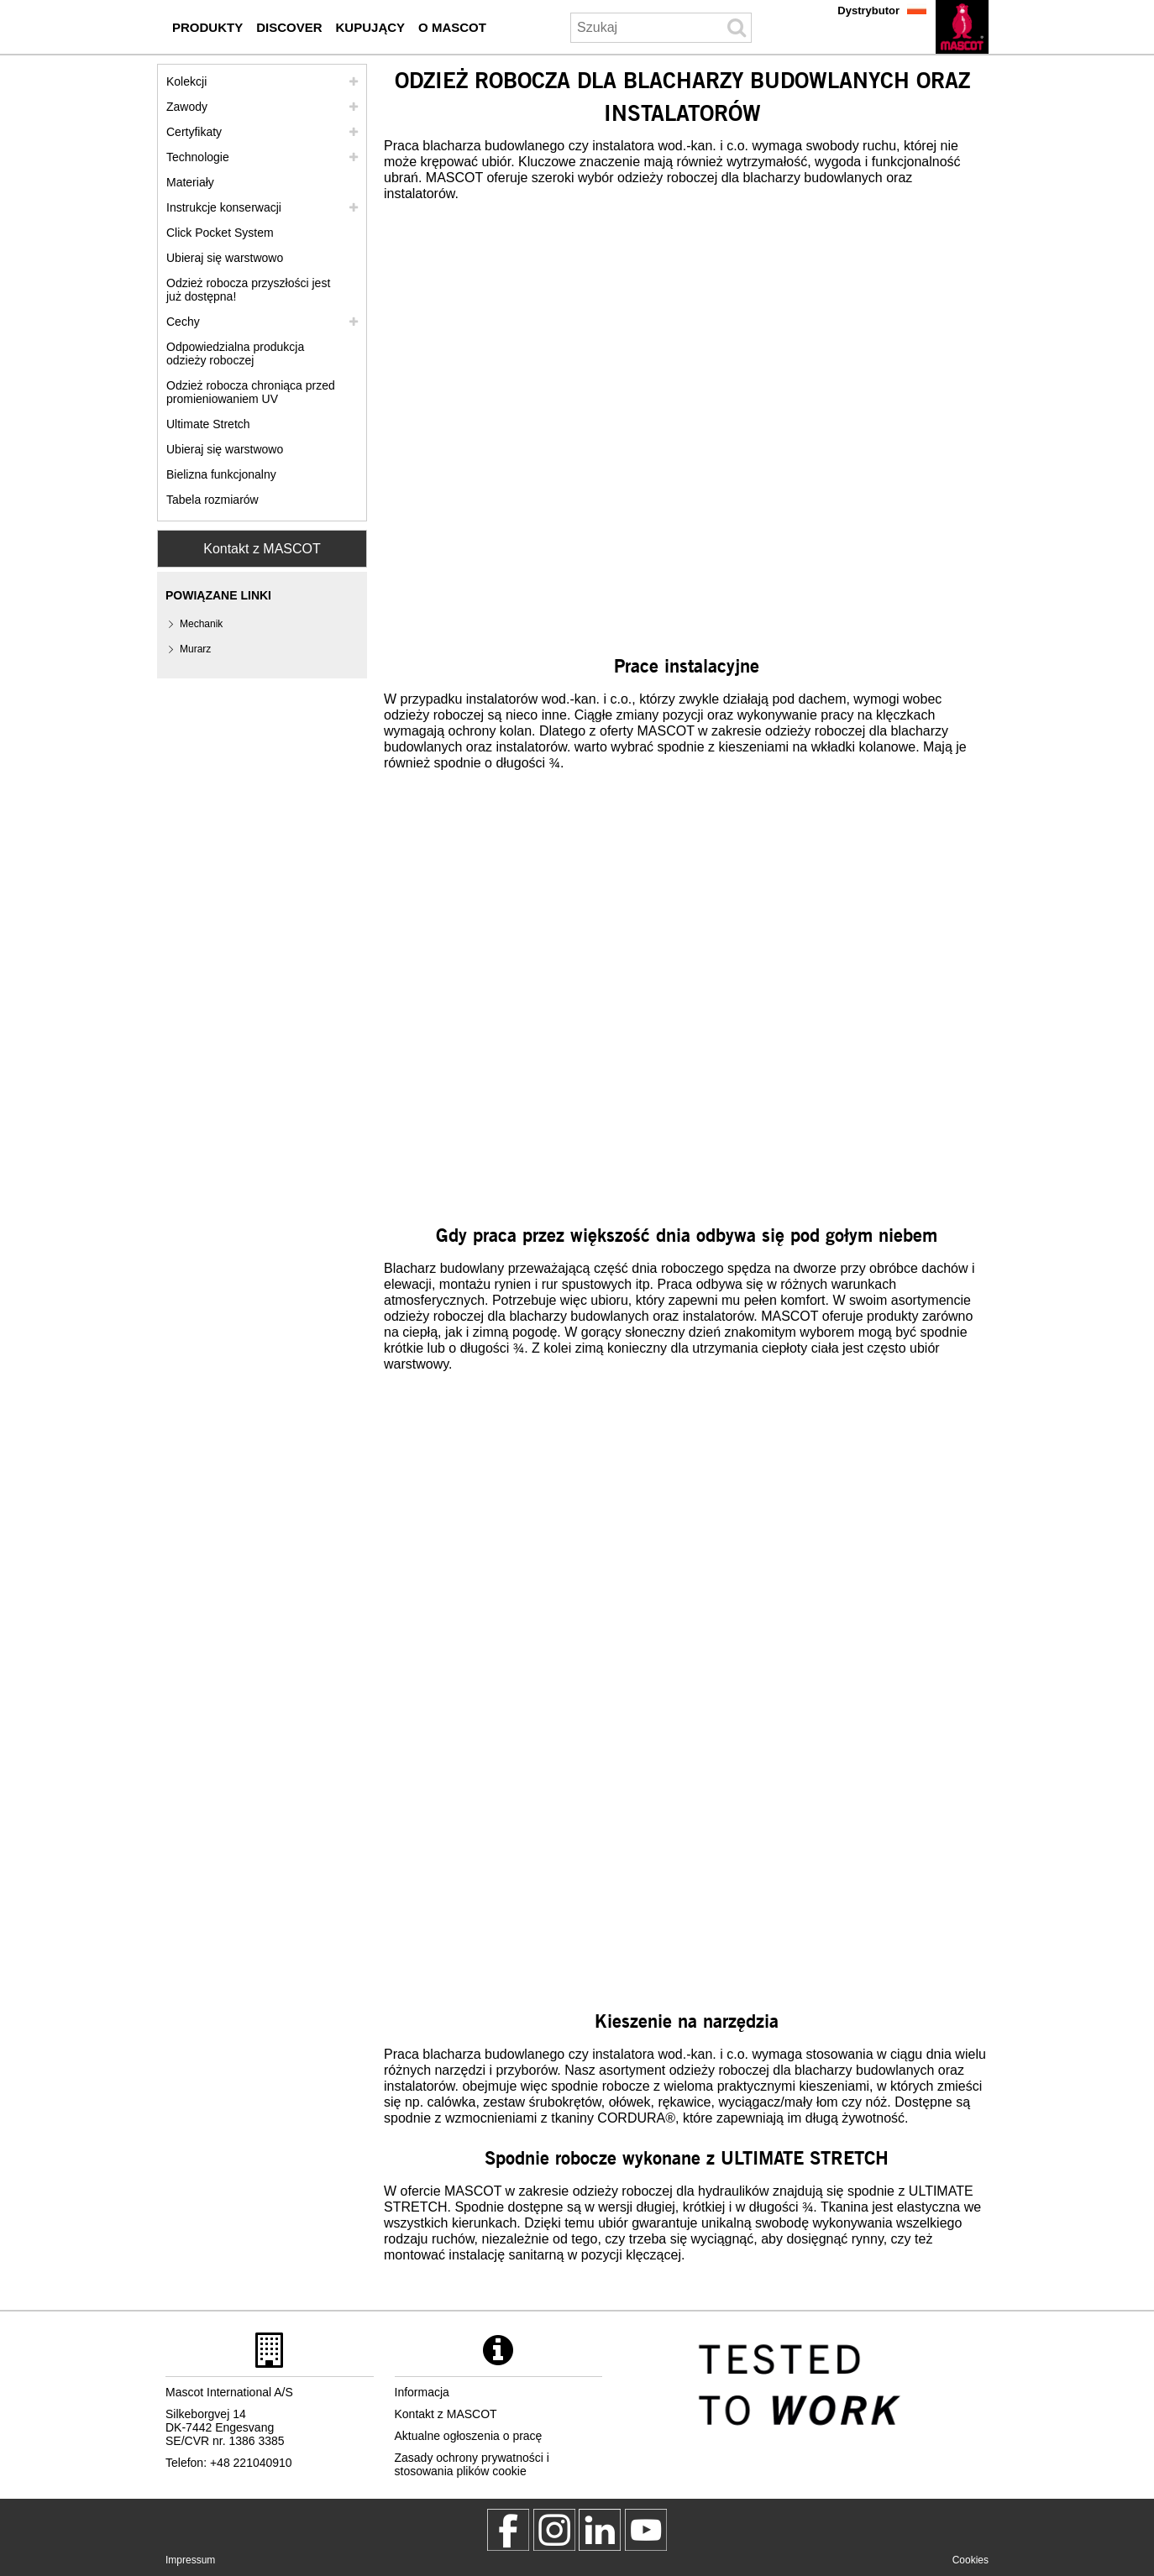 This screenshot has width=1154, height=2576. Describe the element at coordinates (186, 81) in the screenshot. I see `Kolekcji [mascot kolekcji]` at that location.